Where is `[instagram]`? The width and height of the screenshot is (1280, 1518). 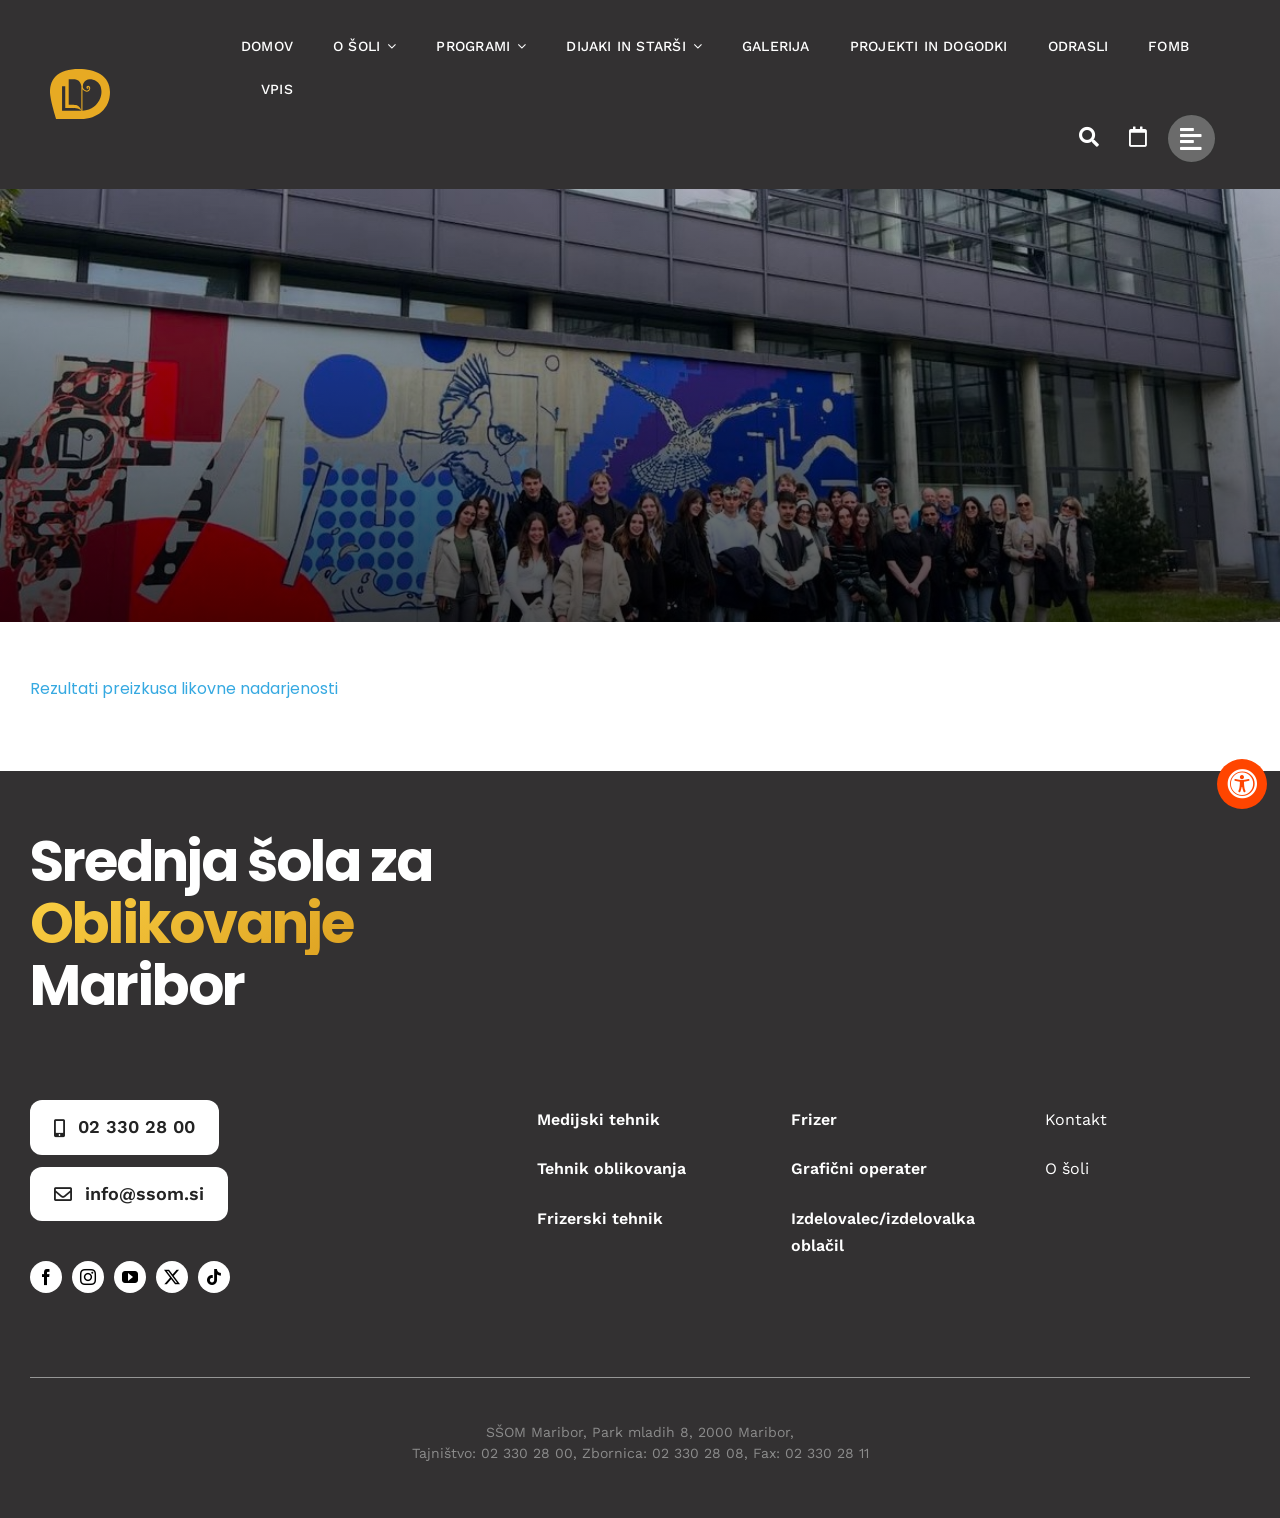
[instagram] is located at coordinates (88, 1277).